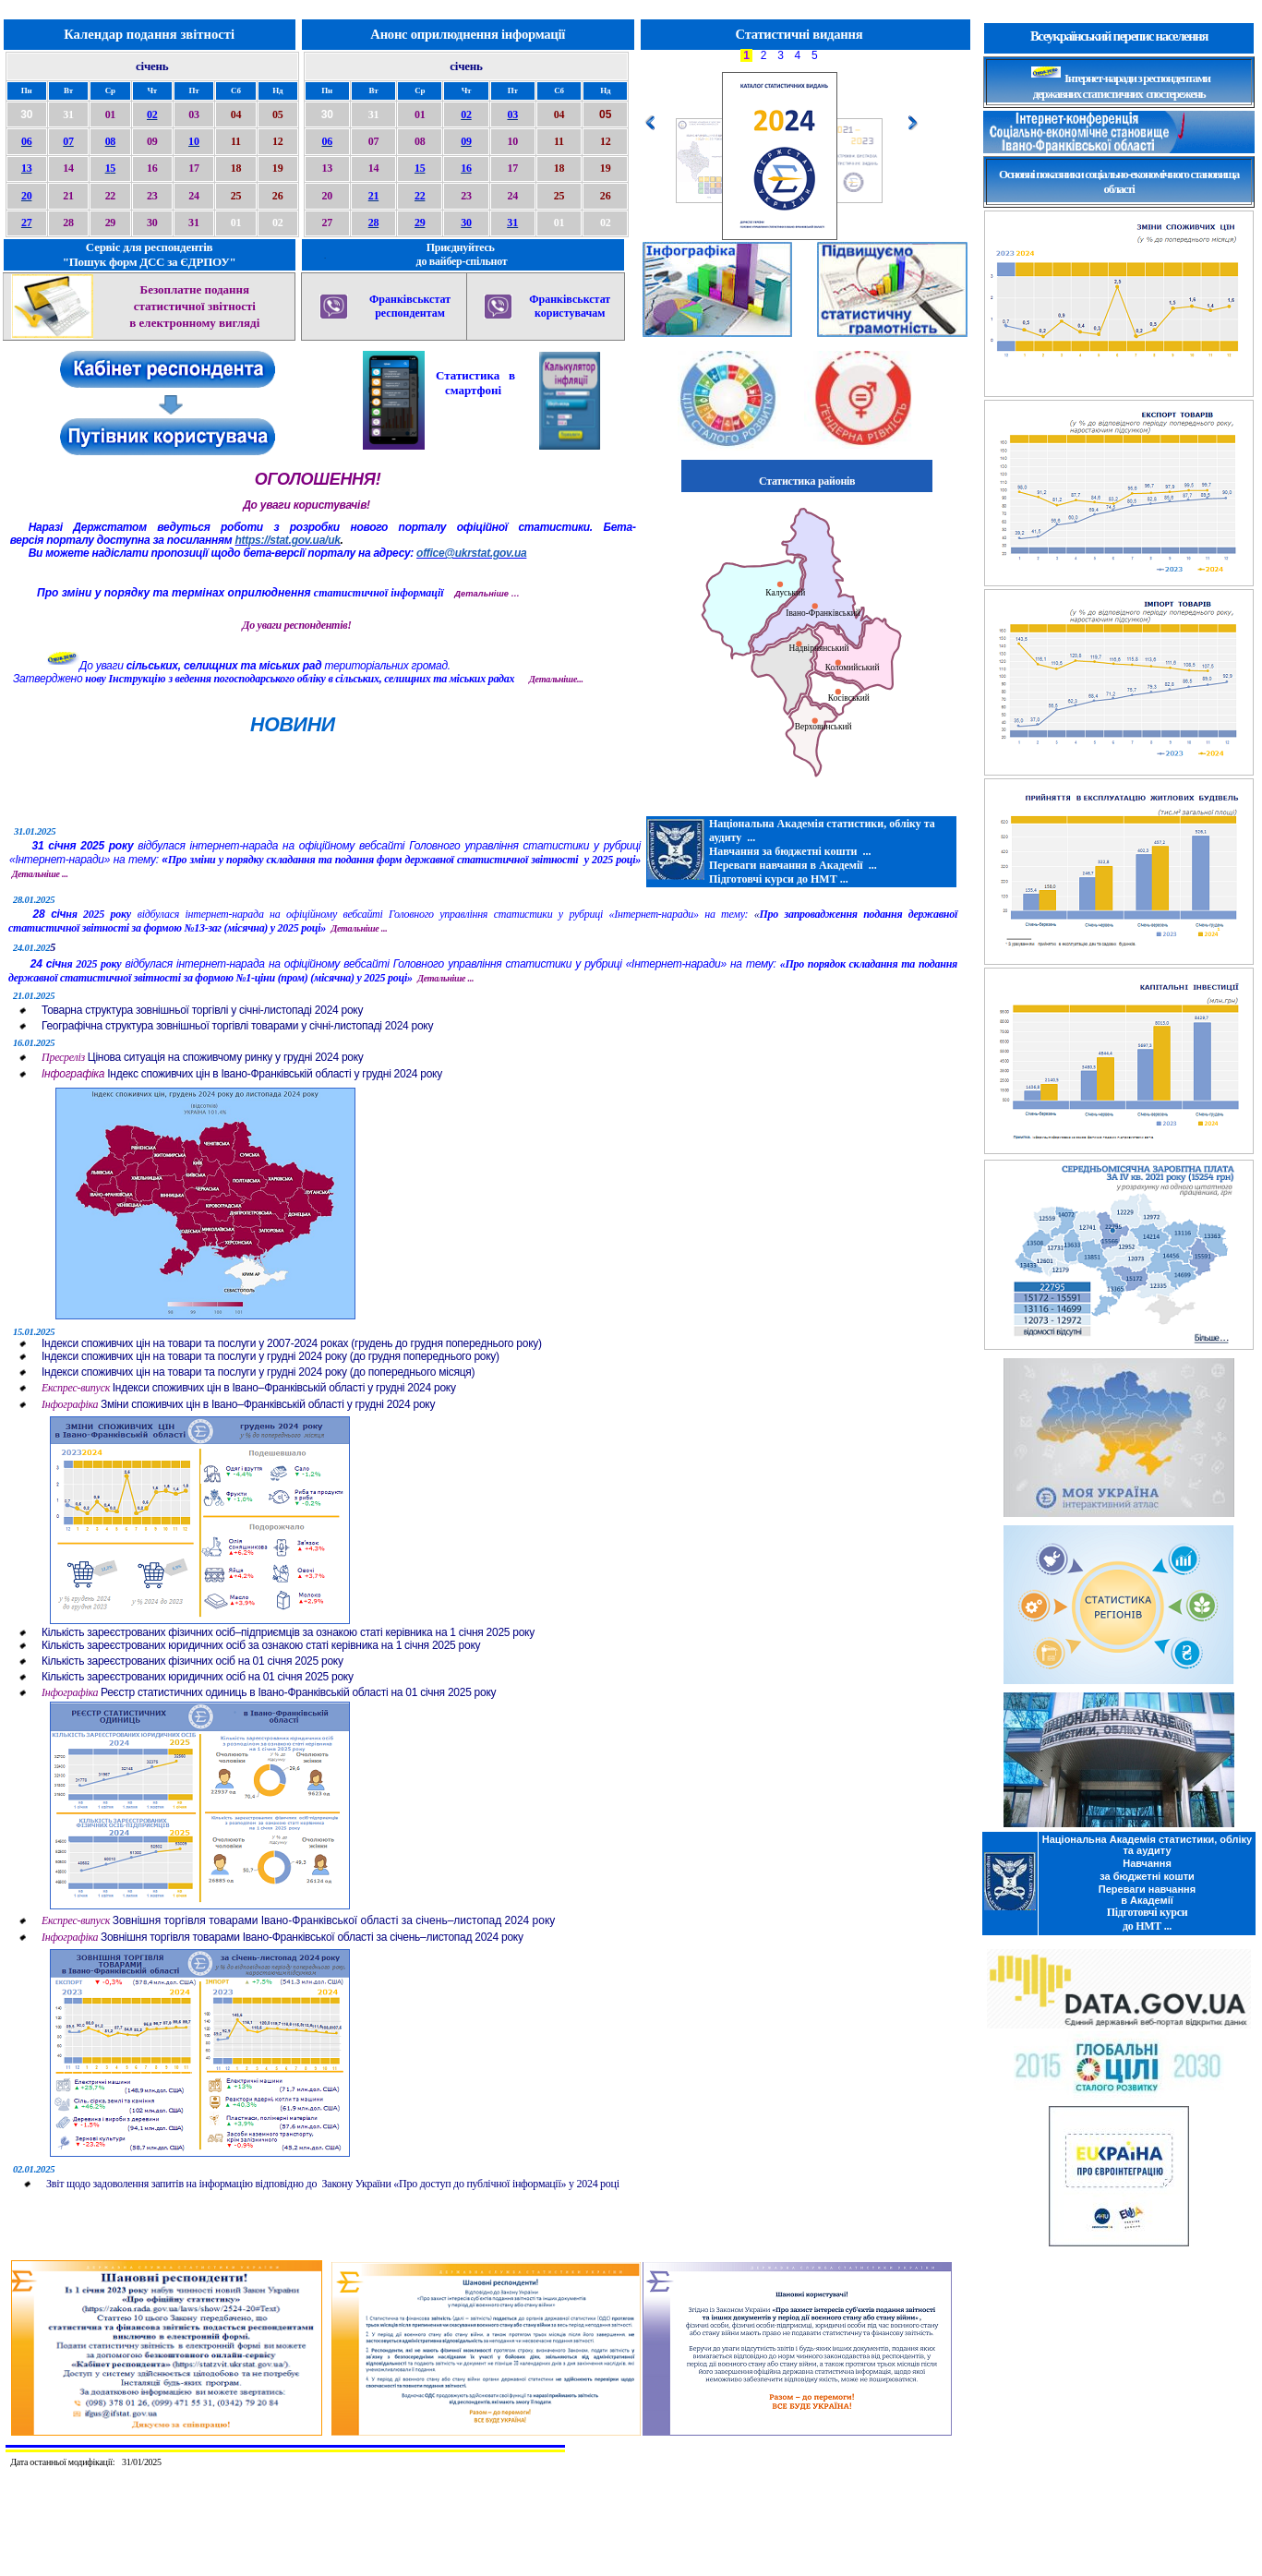 This screenshot has height=2576, width=1262. What do you see at coordinates (1147, 1845) in the screenshot?
I see `Національна Академія статистики, обліку та аудиту` at bounding box center [1147, 1845].